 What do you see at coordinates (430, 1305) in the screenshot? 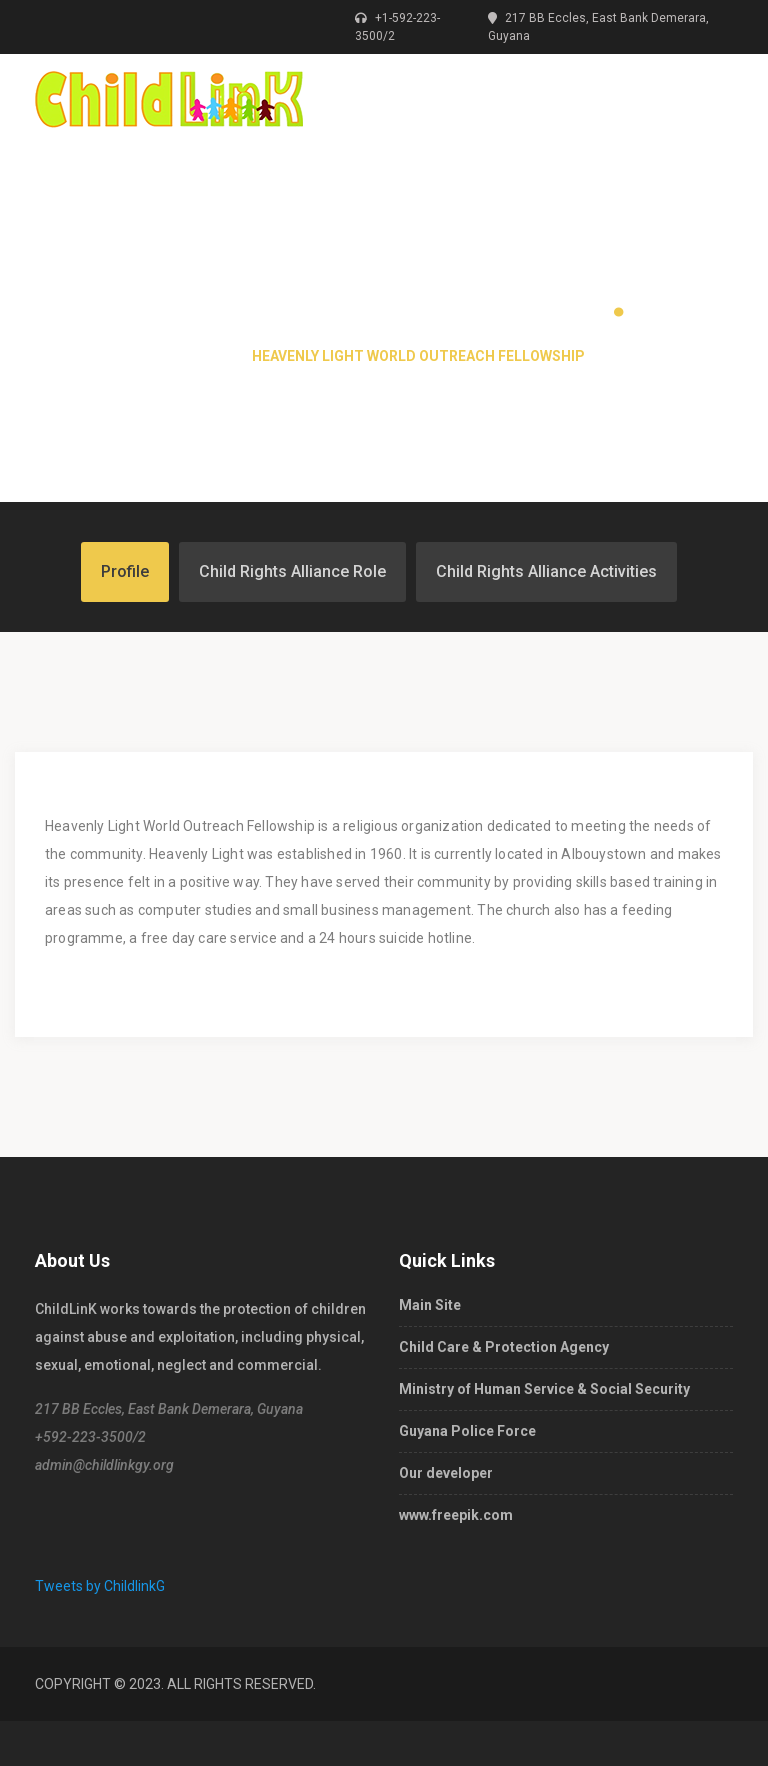
I see `Main Site` at bounding box center [430, 1305].